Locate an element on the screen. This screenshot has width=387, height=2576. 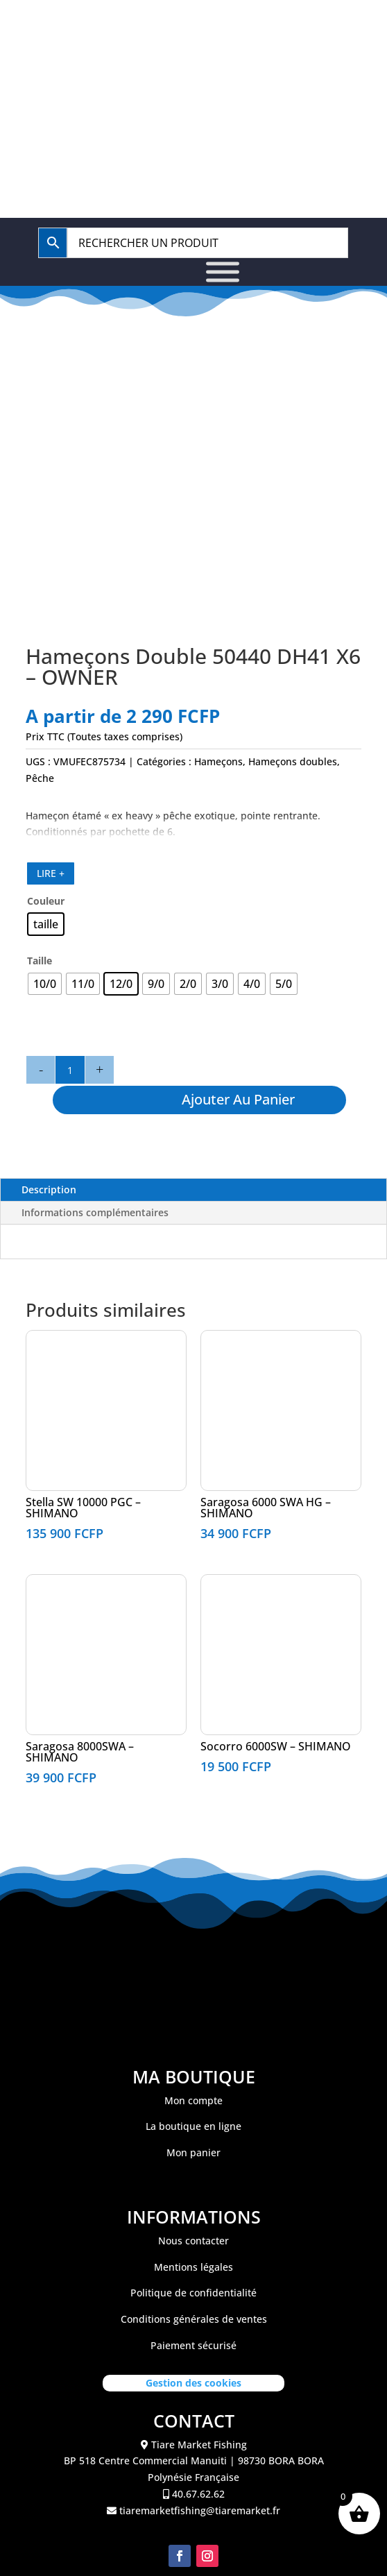
Taille is located at coordinates (39, 960).